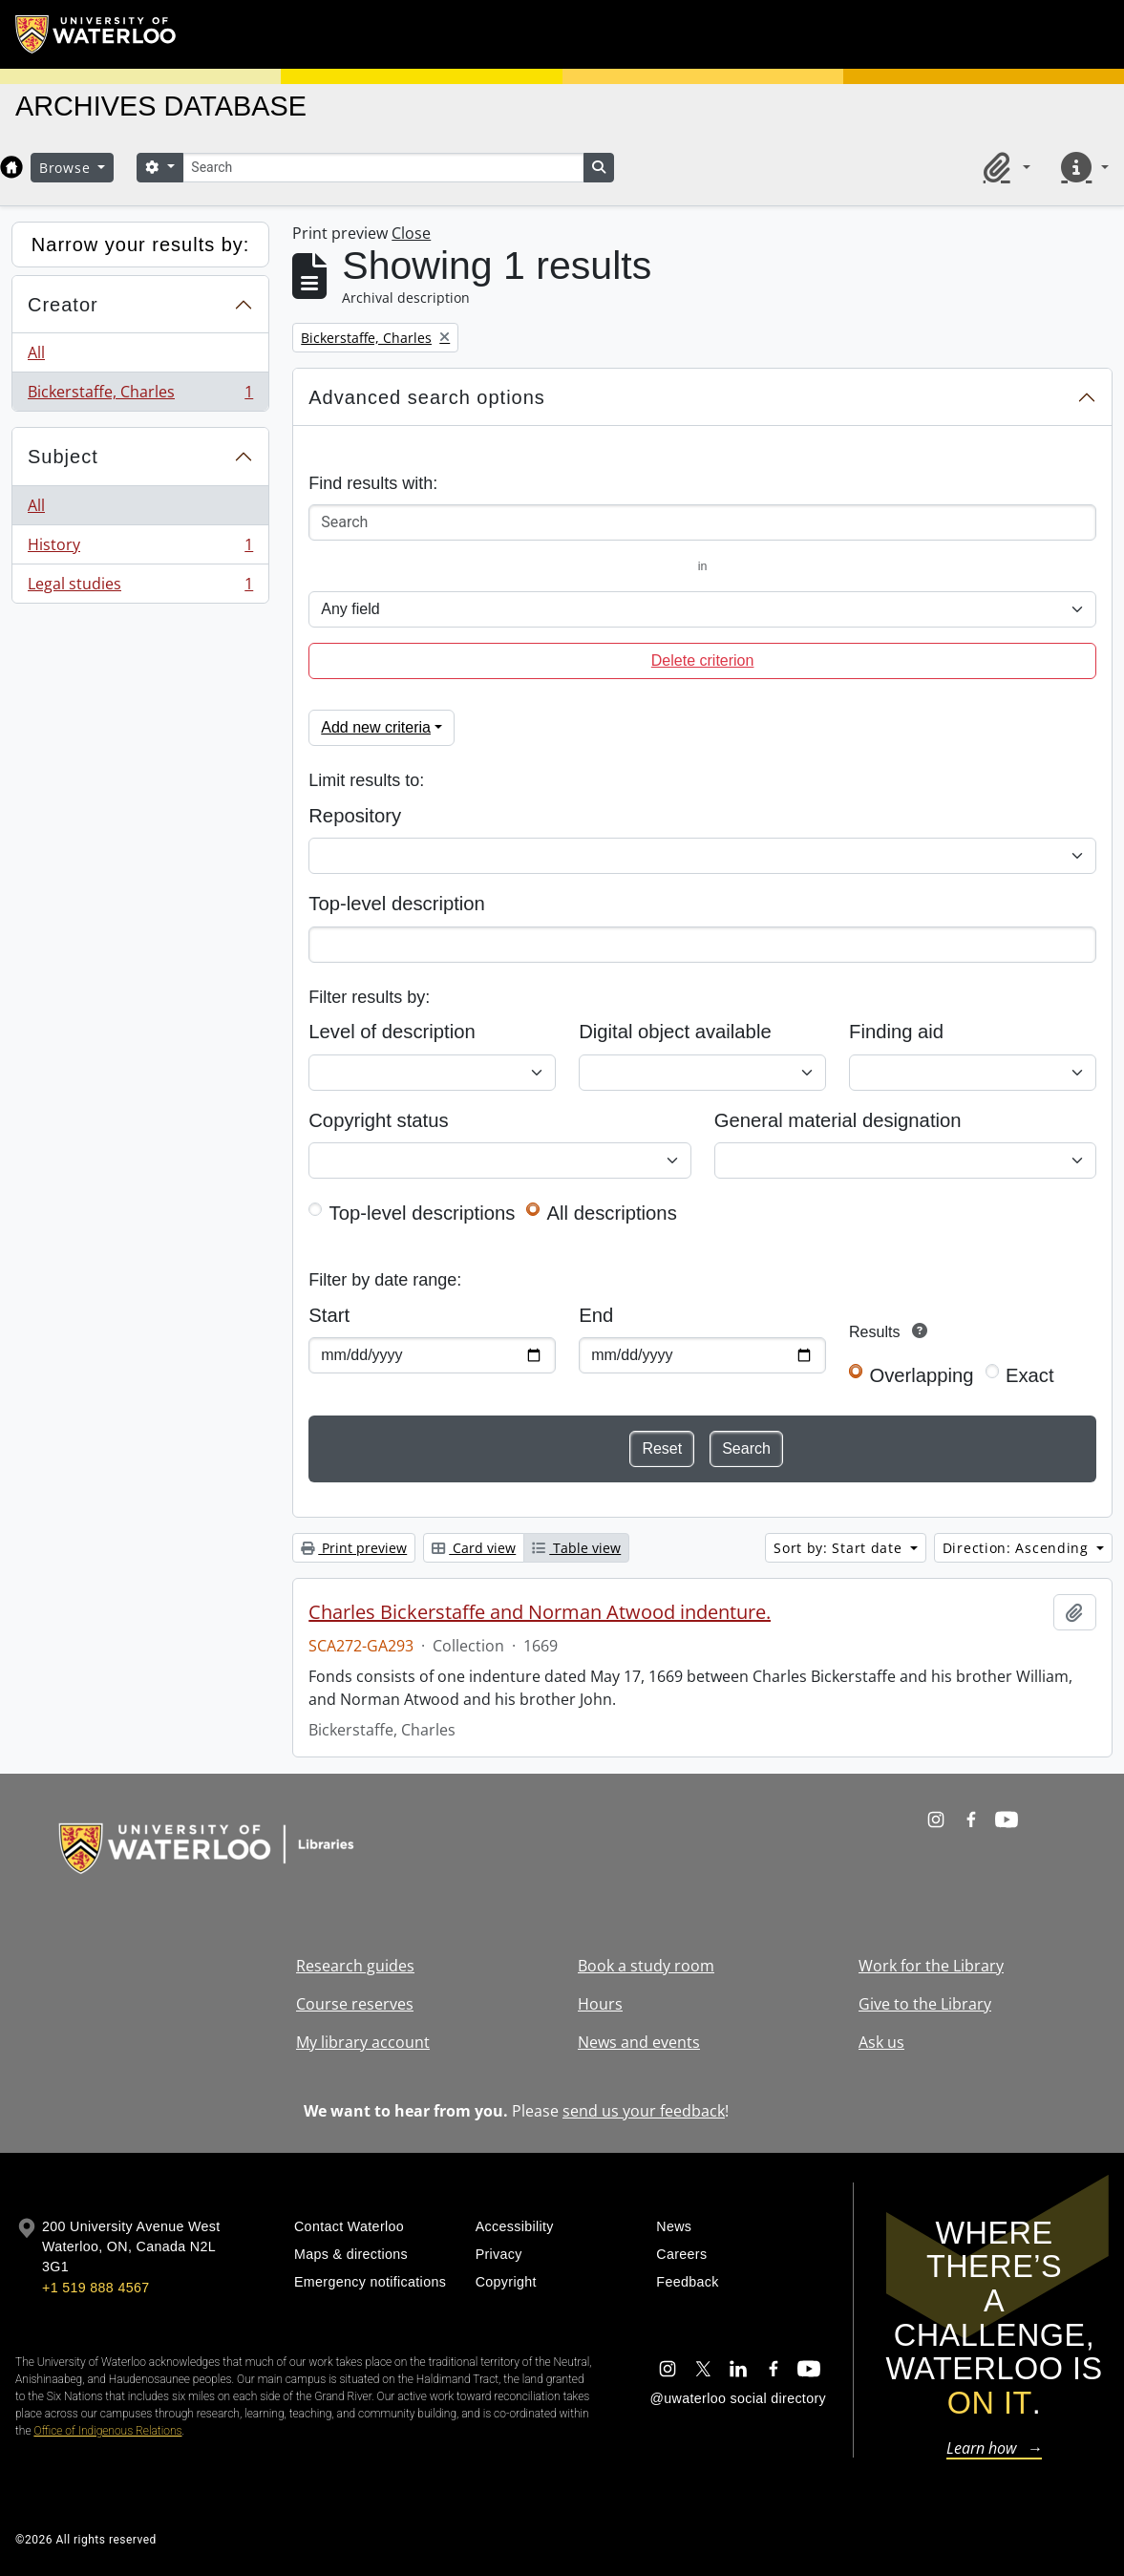  What do you see at coordinates (426, 397) in the screenshot?
I see `Advanced search options` at bounding box center [426, 397].